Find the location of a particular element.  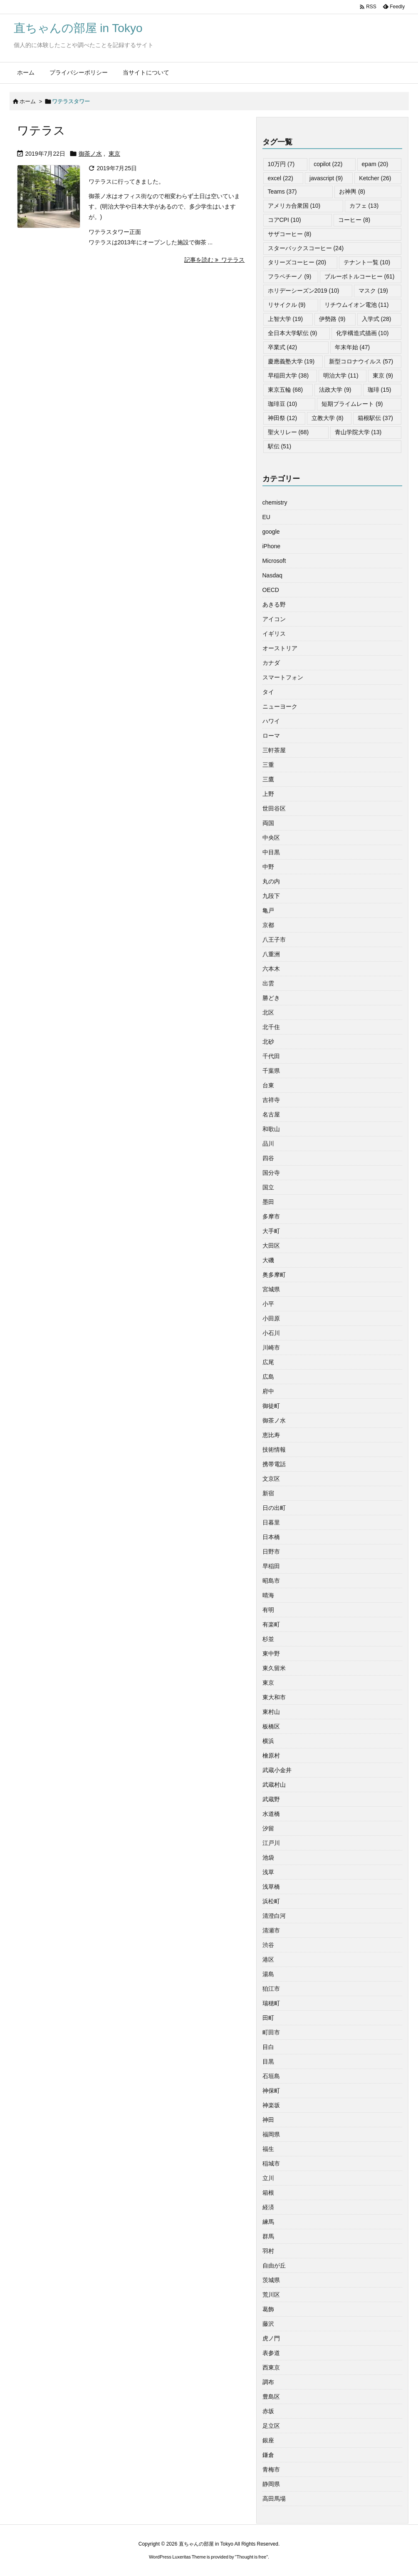

広島 is located at coordinates (268, 1376).